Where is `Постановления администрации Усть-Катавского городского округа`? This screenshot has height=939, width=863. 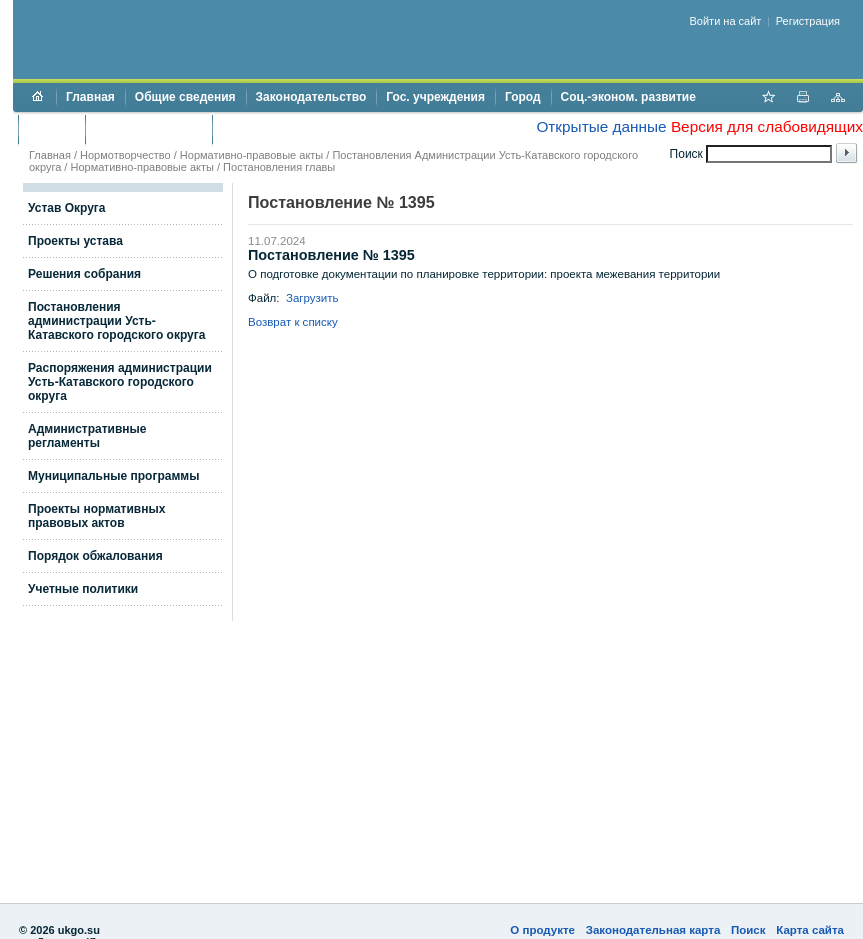 Постановления администрации Усть-Катавского городского округа is located at coordinates (116, 321).